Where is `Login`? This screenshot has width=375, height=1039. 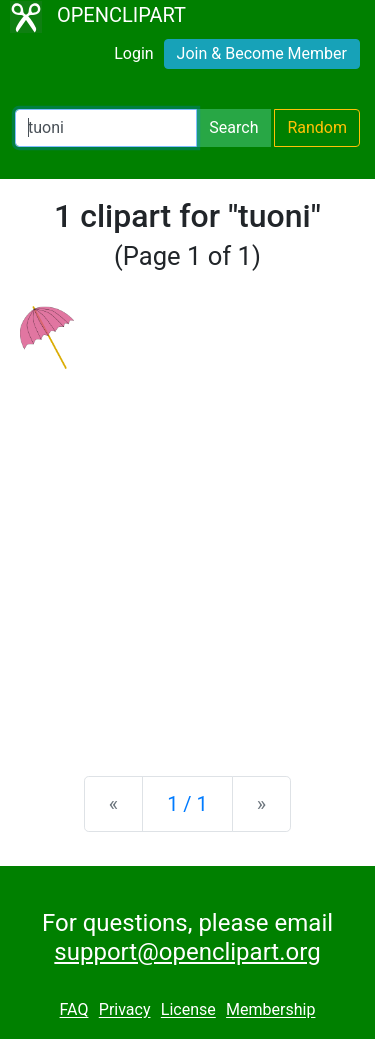 Login is located at coordinates (133, 53).